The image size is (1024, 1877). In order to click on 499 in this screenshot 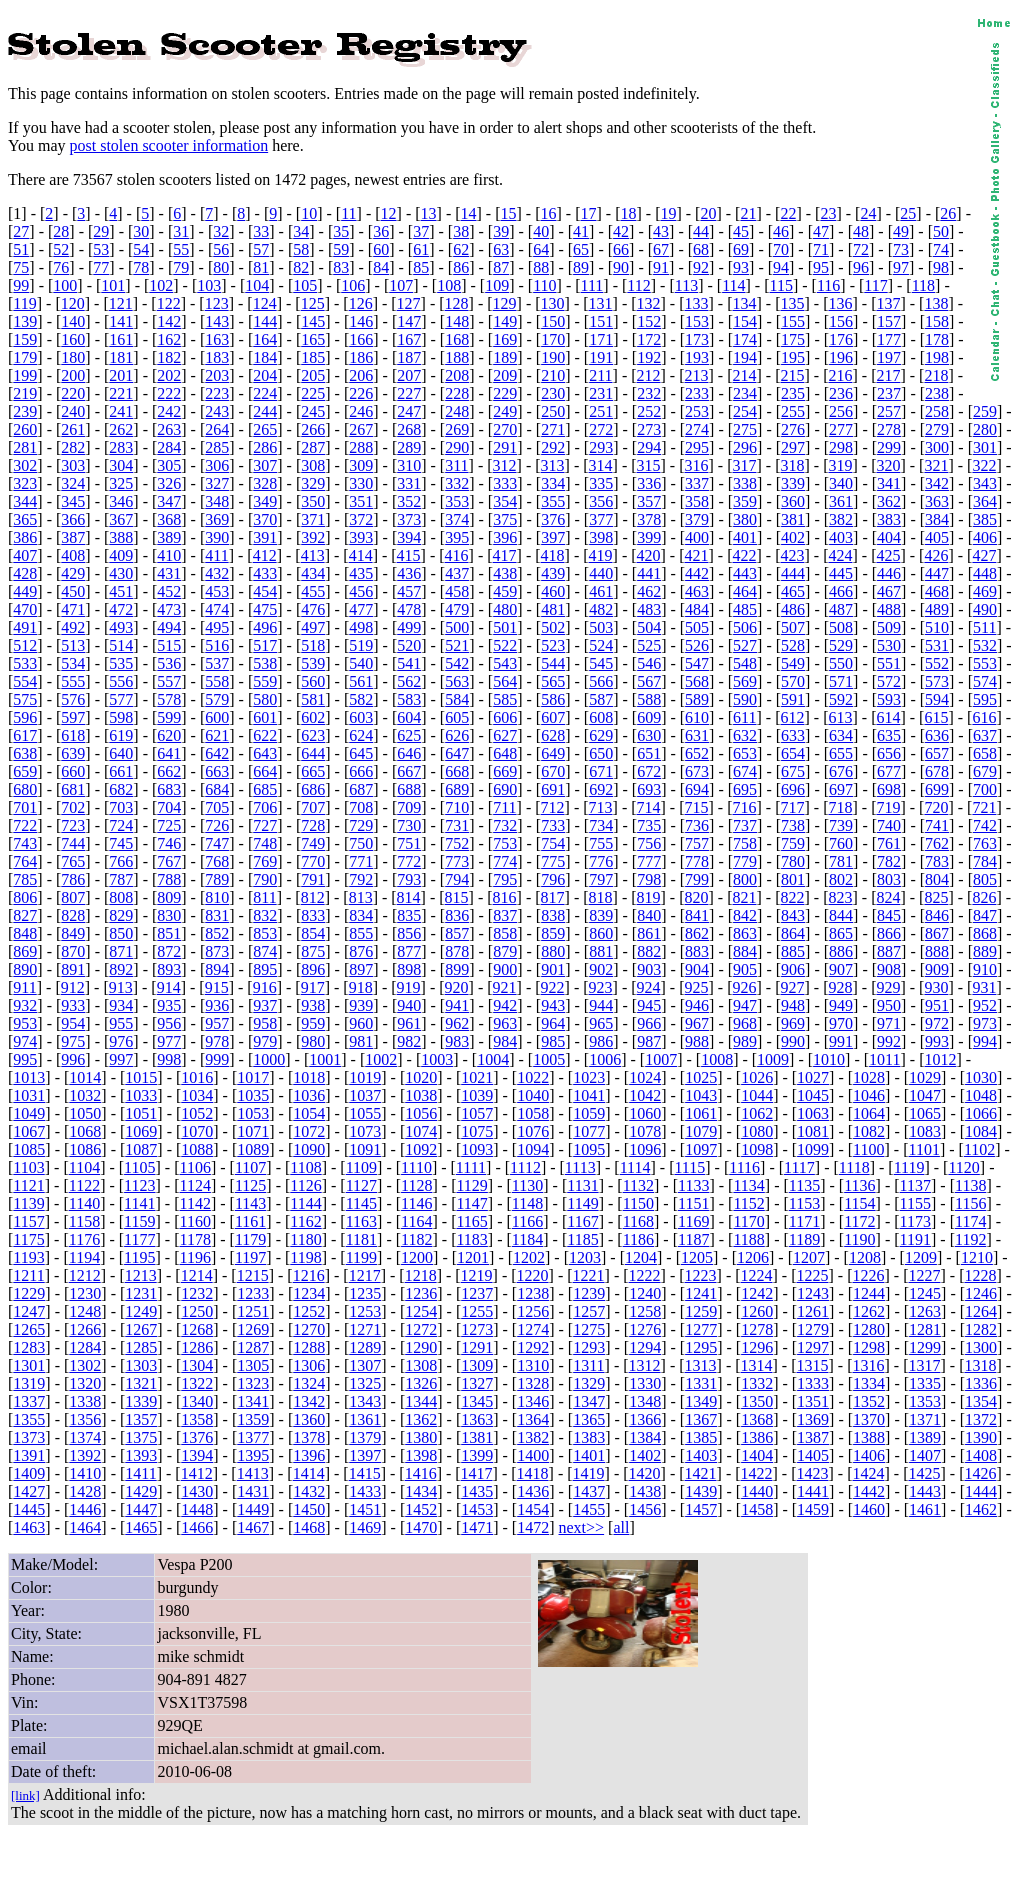, I will do `click(409, 627)`.